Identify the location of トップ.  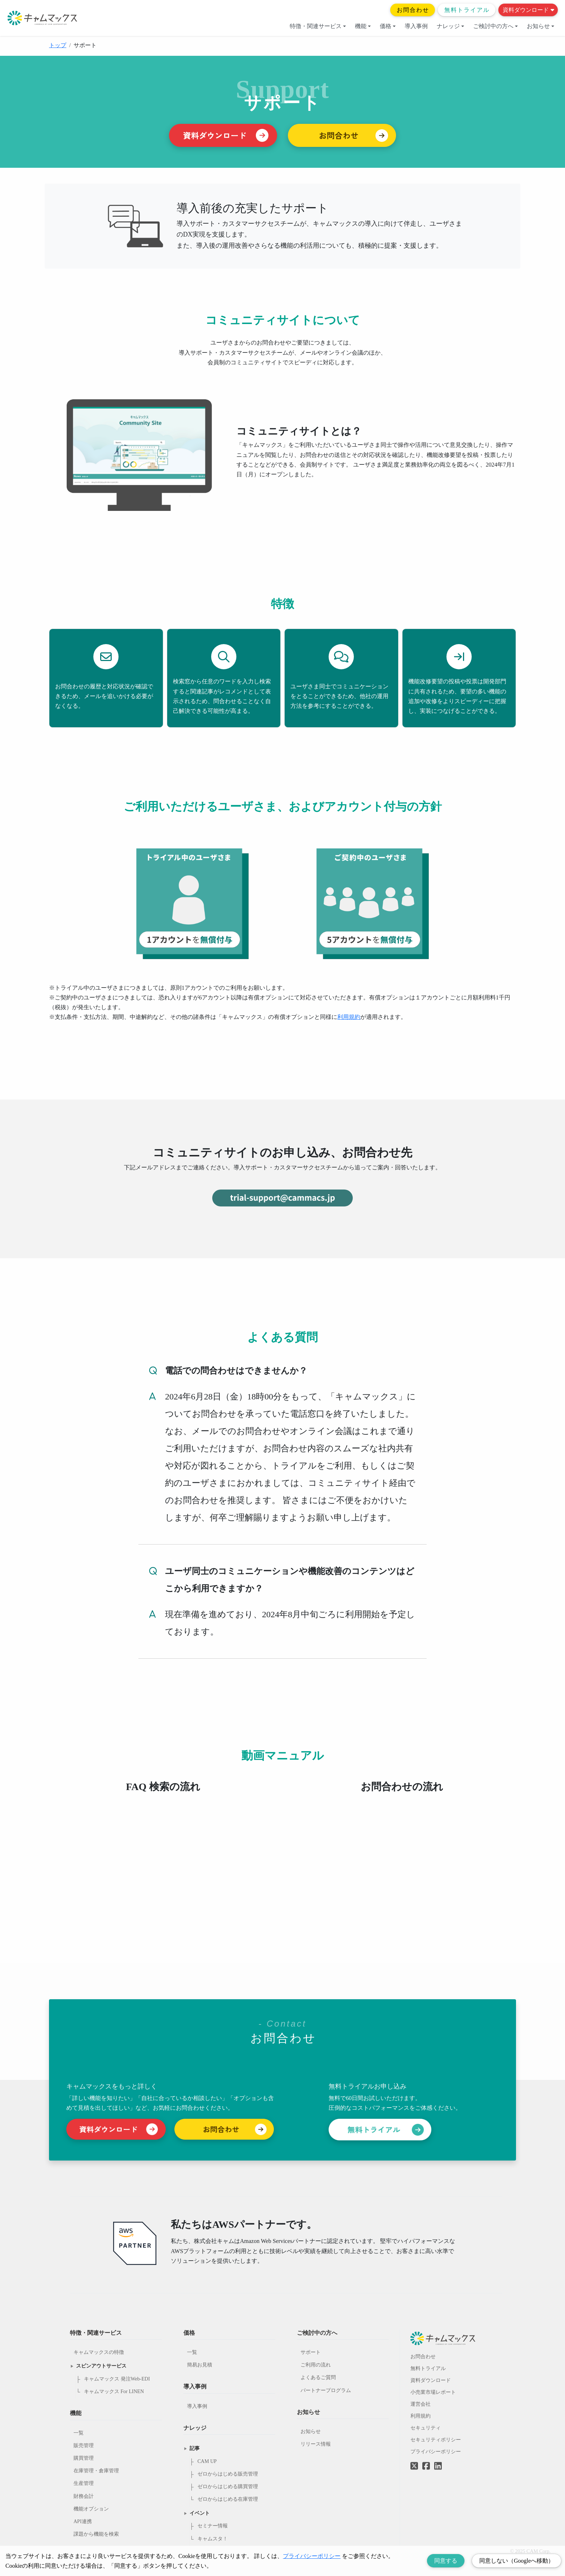
(57, 45).